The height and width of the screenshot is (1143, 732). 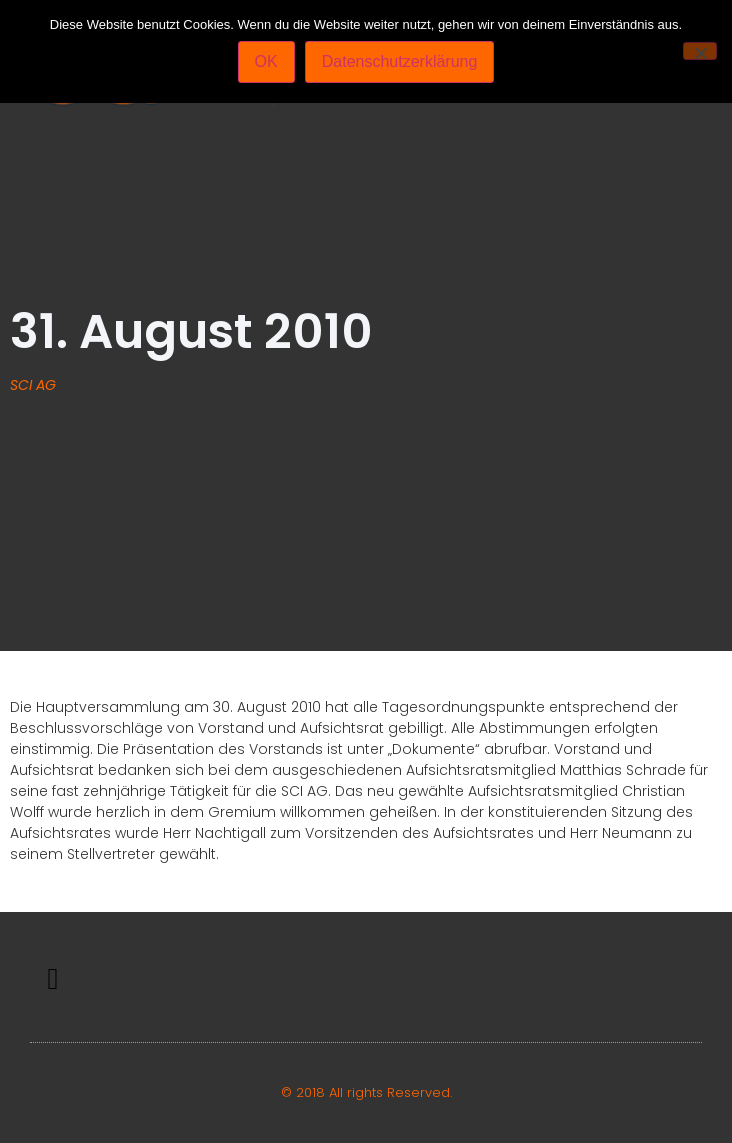 What do you see at coordinates (700, 51) in the screenshot?
I see `[Nein]` at bounding box center [700, 51].